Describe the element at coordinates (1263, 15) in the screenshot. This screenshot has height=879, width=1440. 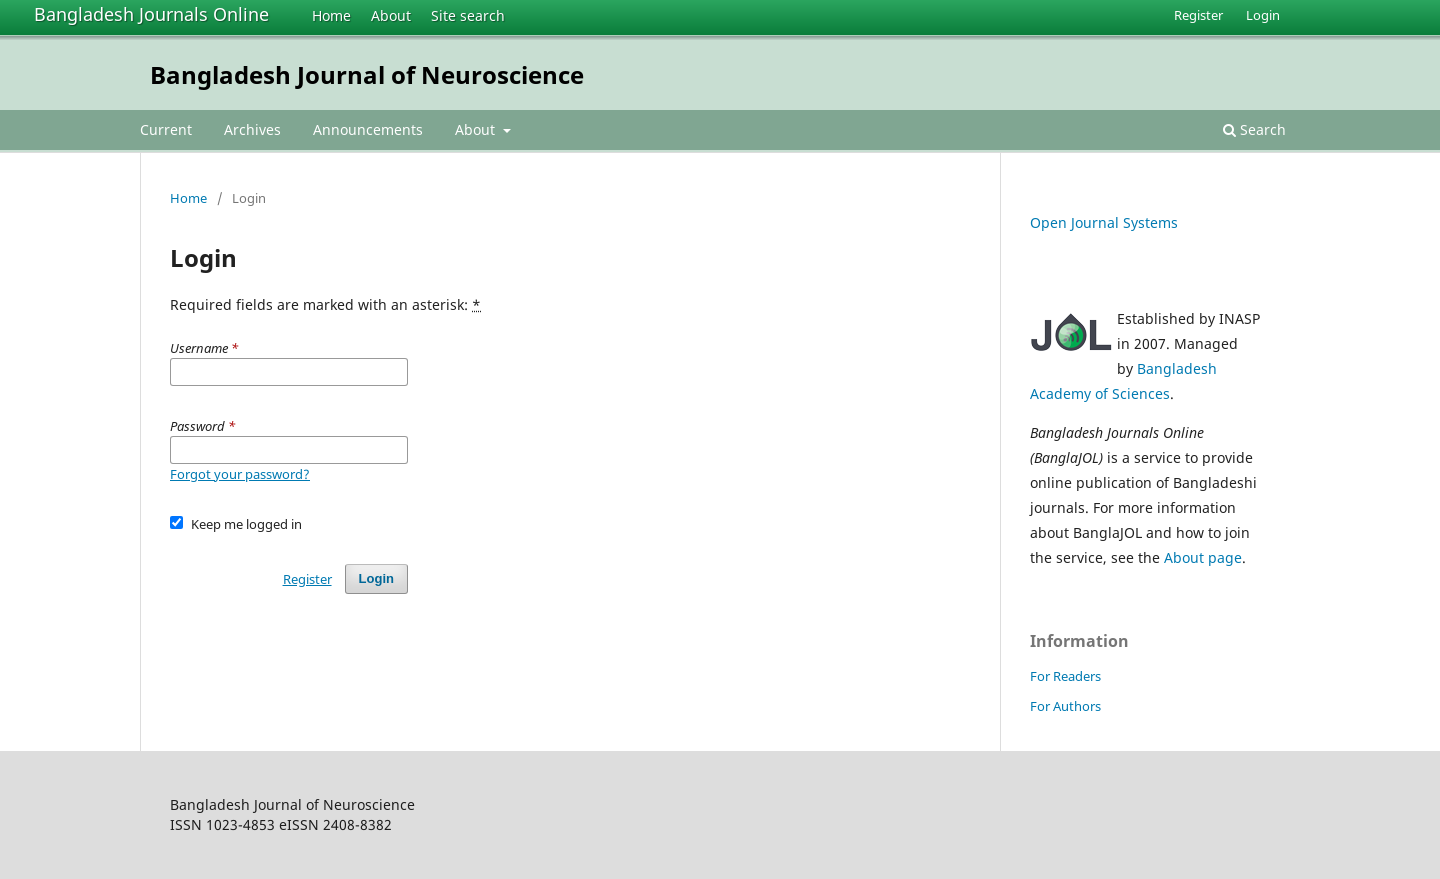
I see `Login` at that location.